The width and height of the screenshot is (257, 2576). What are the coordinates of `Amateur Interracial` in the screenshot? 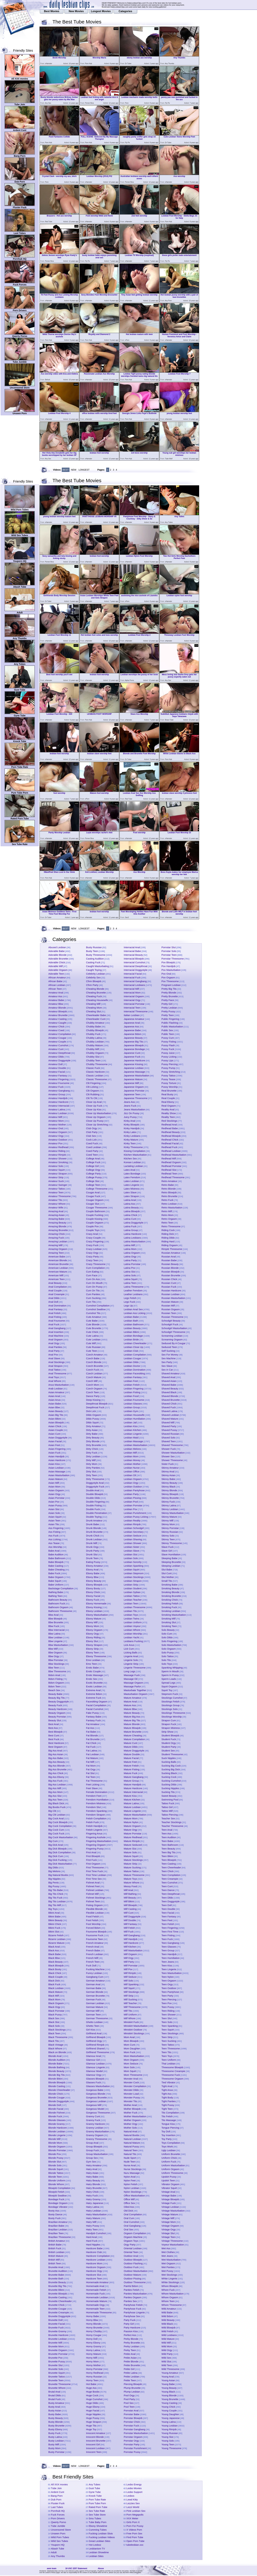 It's located at (58, 1105).